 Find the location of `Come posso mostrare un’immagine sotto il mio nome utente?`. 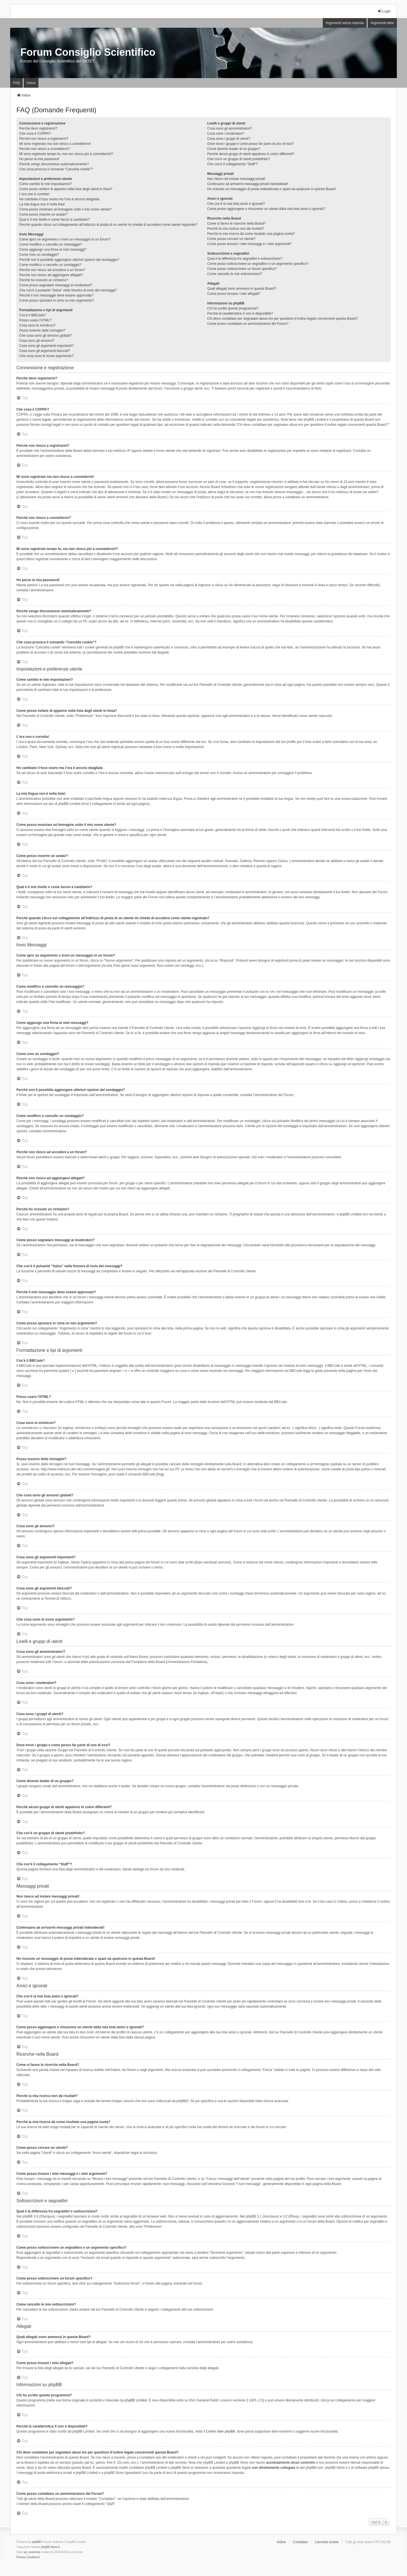

Come posso mostrare un’immagine sotto il mio nome utente? is located at coordinates (65, 209).